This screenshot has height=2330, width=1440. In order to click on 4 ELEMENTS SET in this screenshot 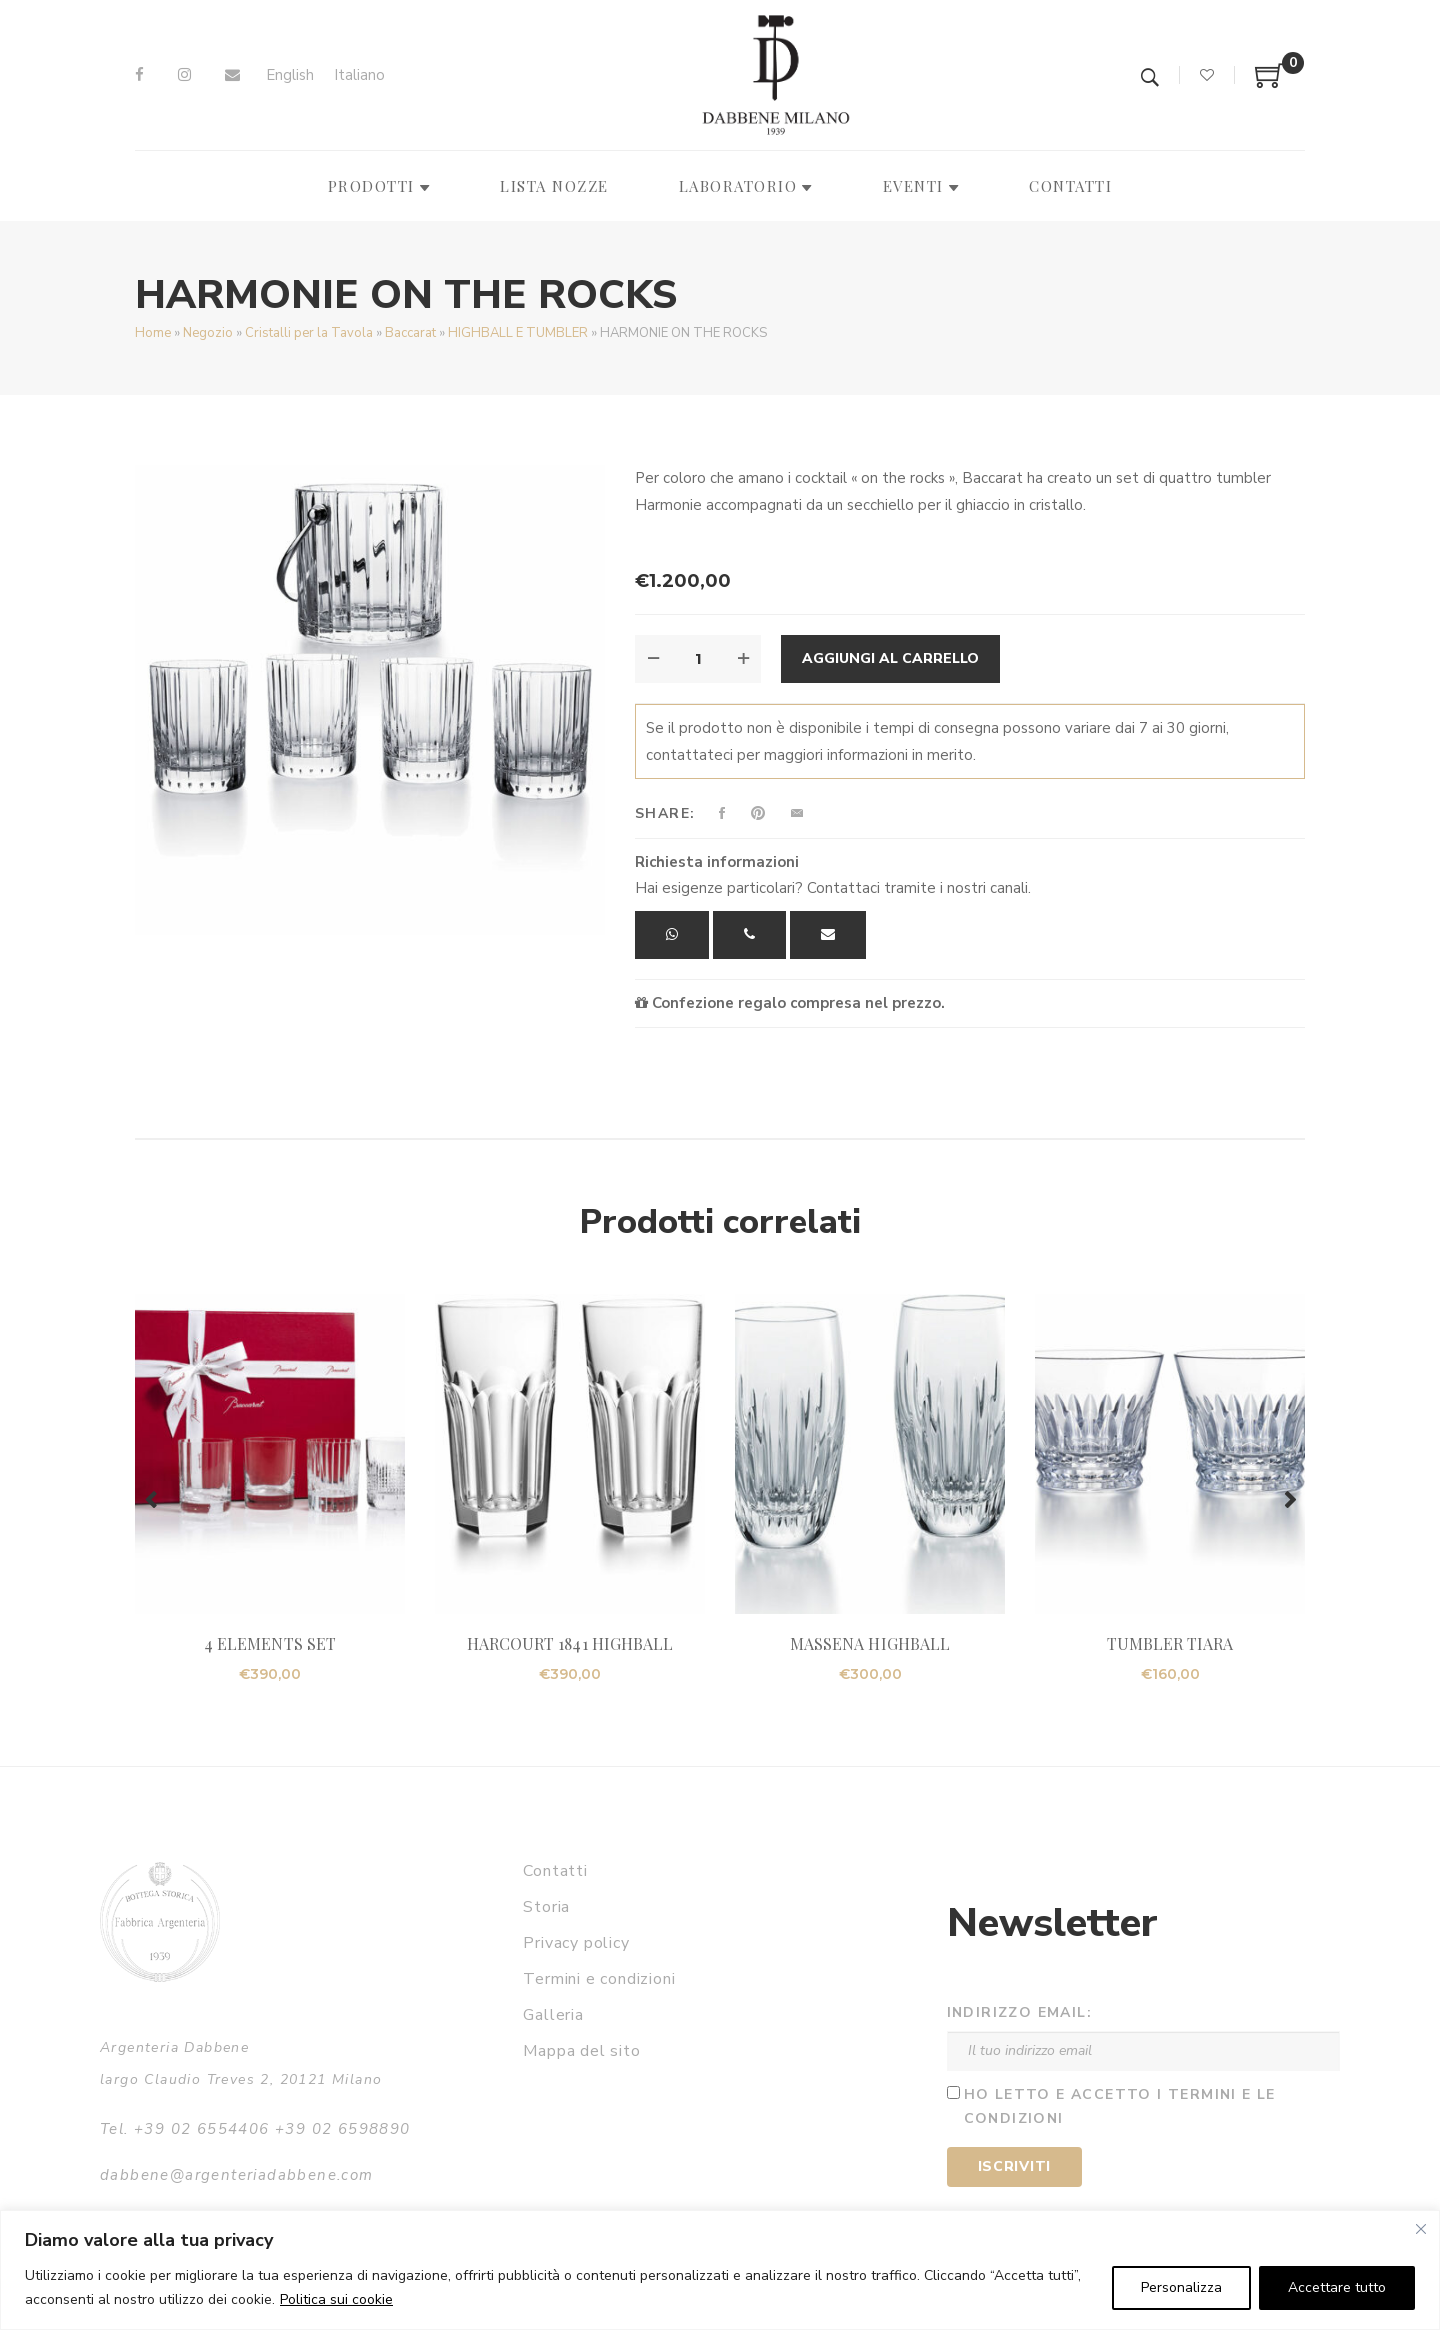, I will do `click(270, 1643)`.